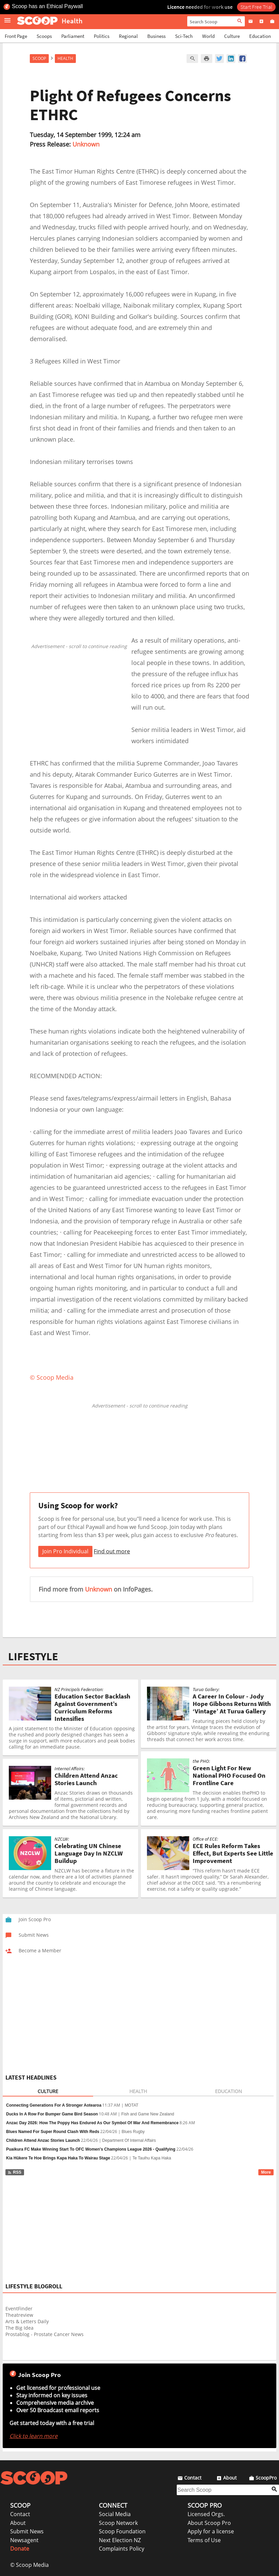  I want to click on Arts & Letters Daily, so click(27, 2321).